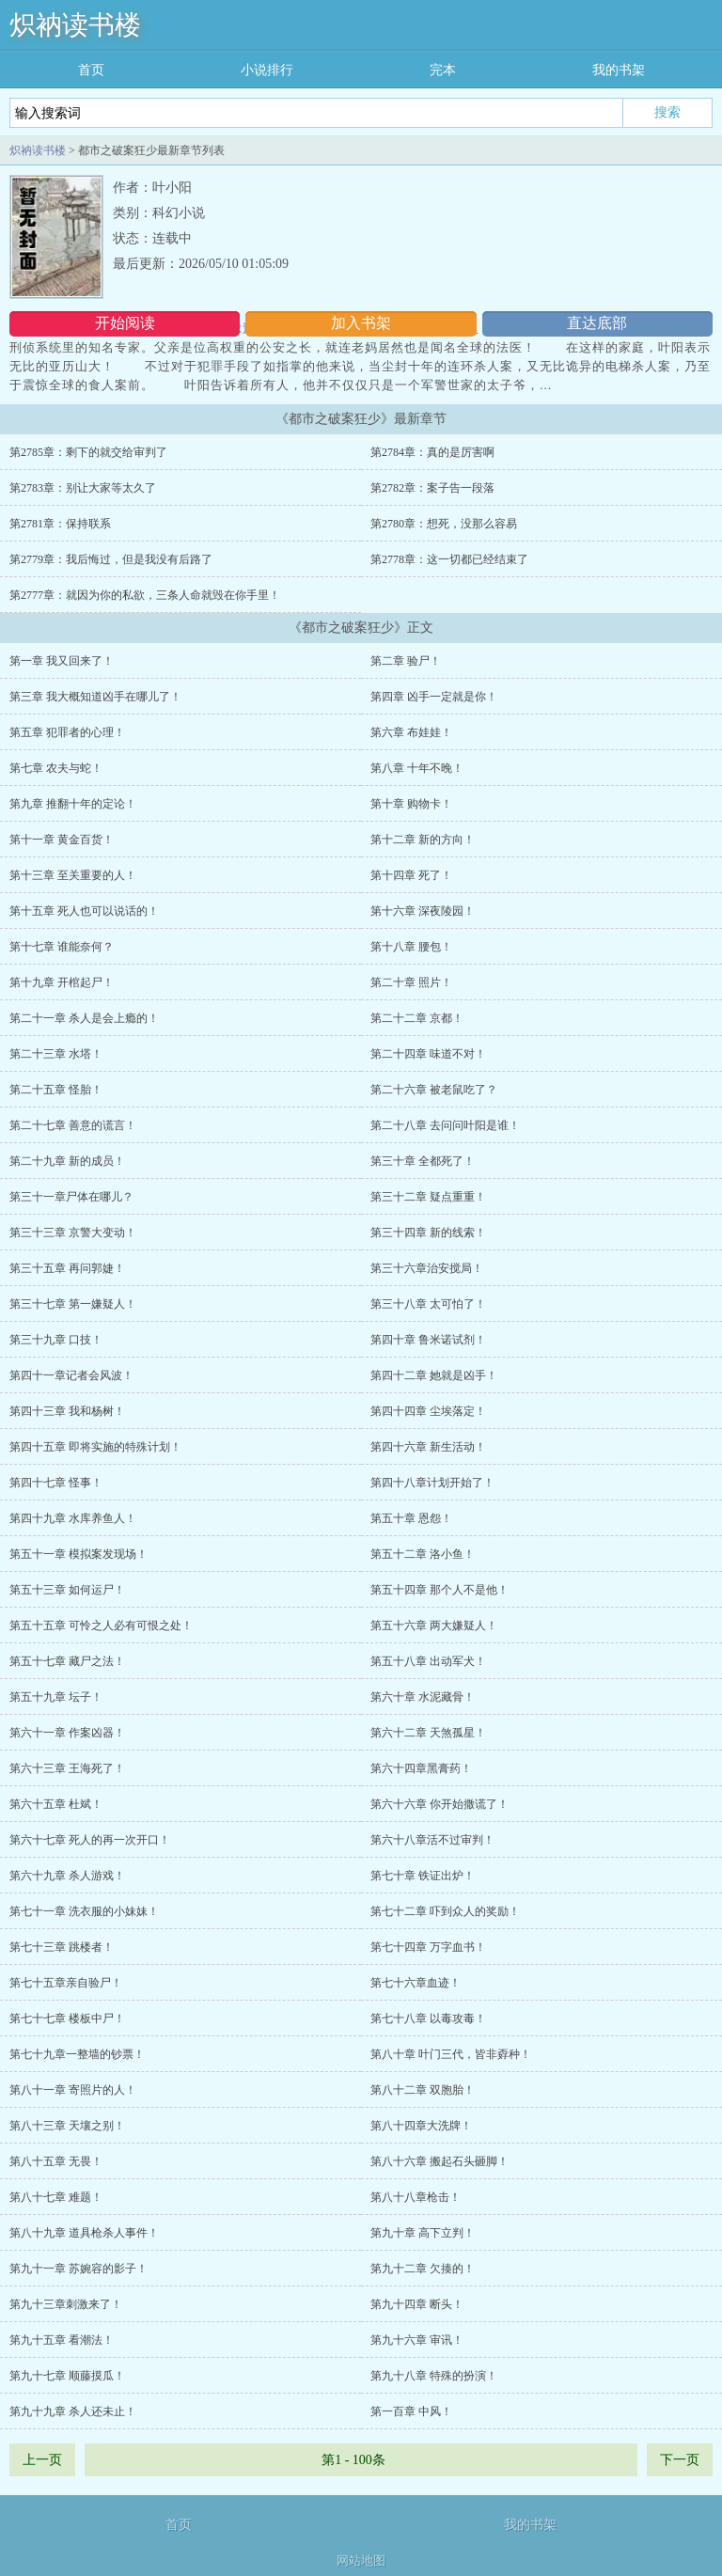 The image size is (722, 2576). What do you see at coordinates (422, 1161) in the screenshot?
I see `第三十章 全都死了！` at bounding box center [422, 1161].